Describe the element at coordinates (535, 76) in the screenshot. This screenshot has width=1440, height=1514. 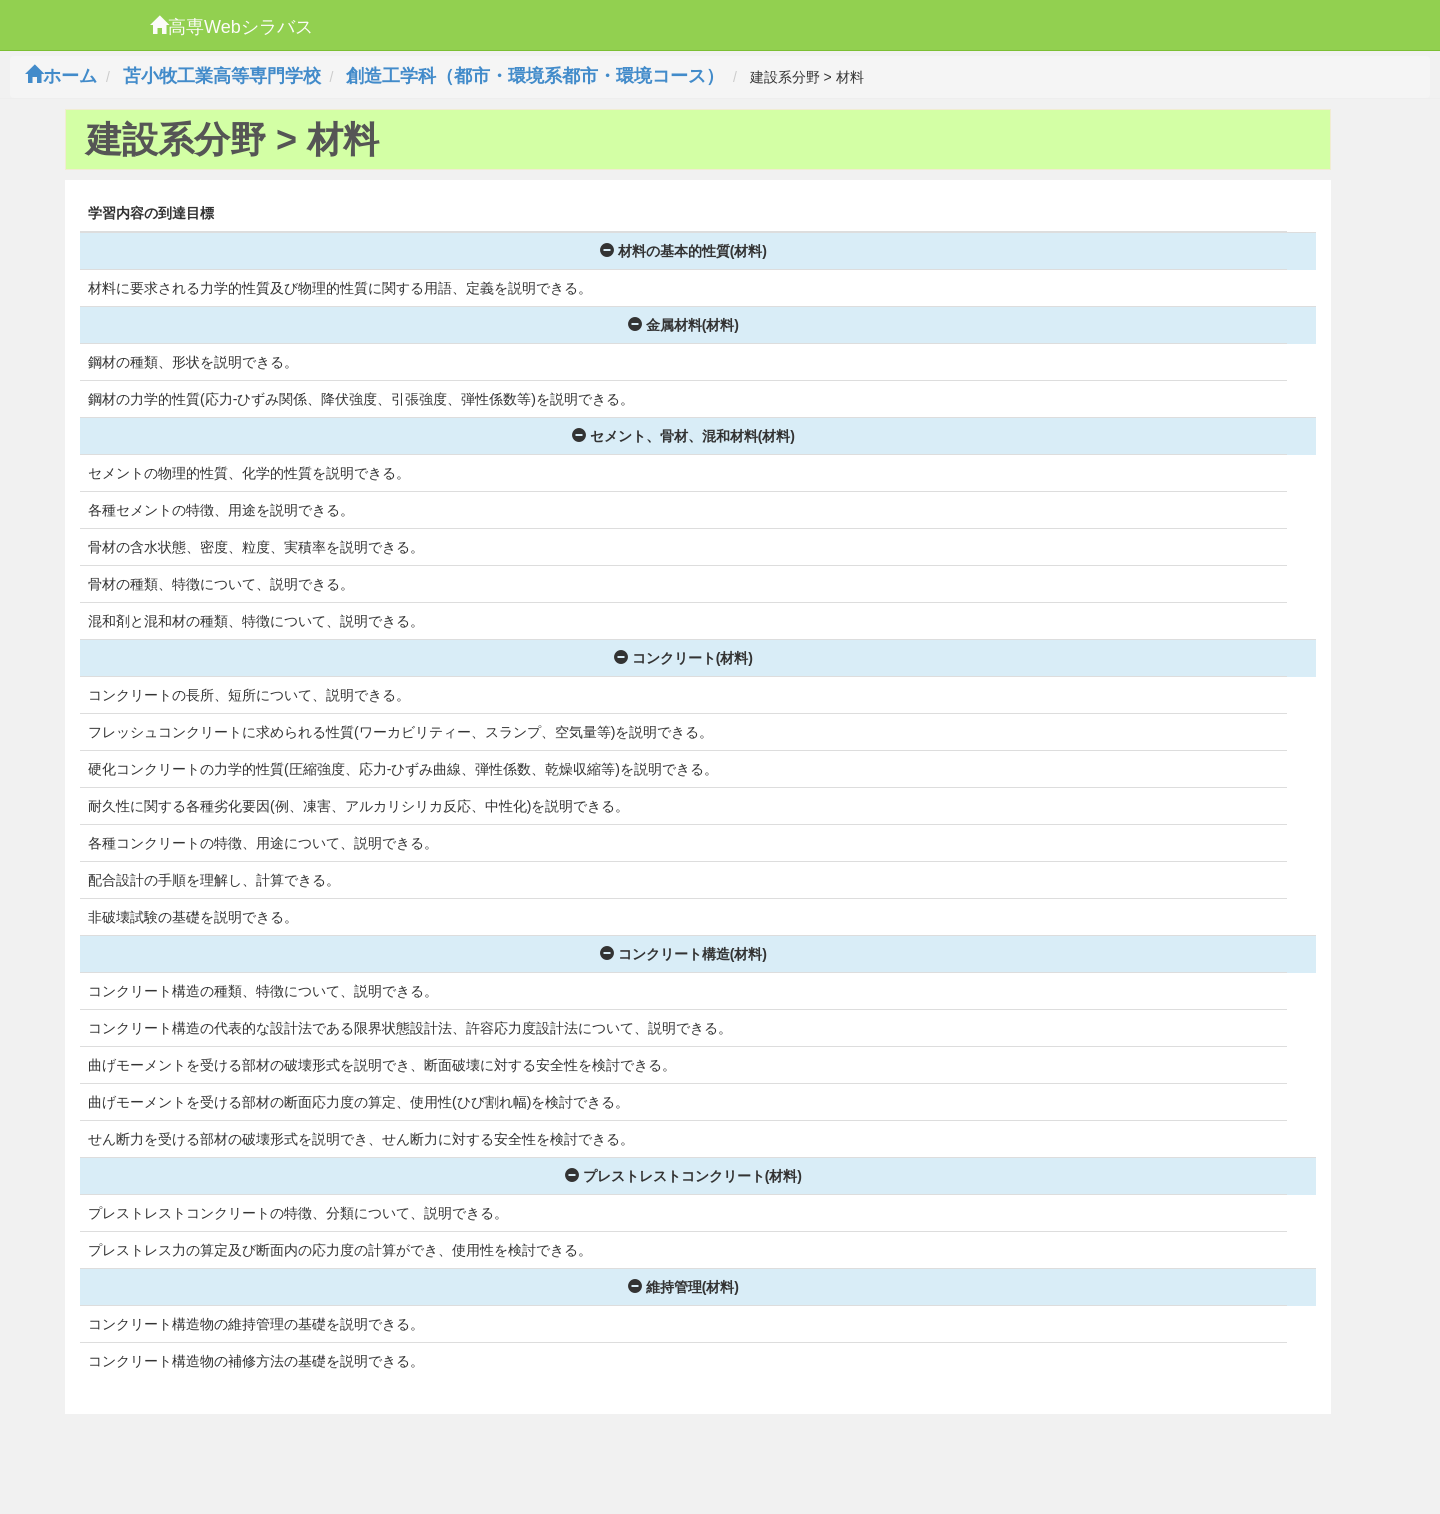
I see `創造工学科（都市・環境系都市・環境コース）` at that location.